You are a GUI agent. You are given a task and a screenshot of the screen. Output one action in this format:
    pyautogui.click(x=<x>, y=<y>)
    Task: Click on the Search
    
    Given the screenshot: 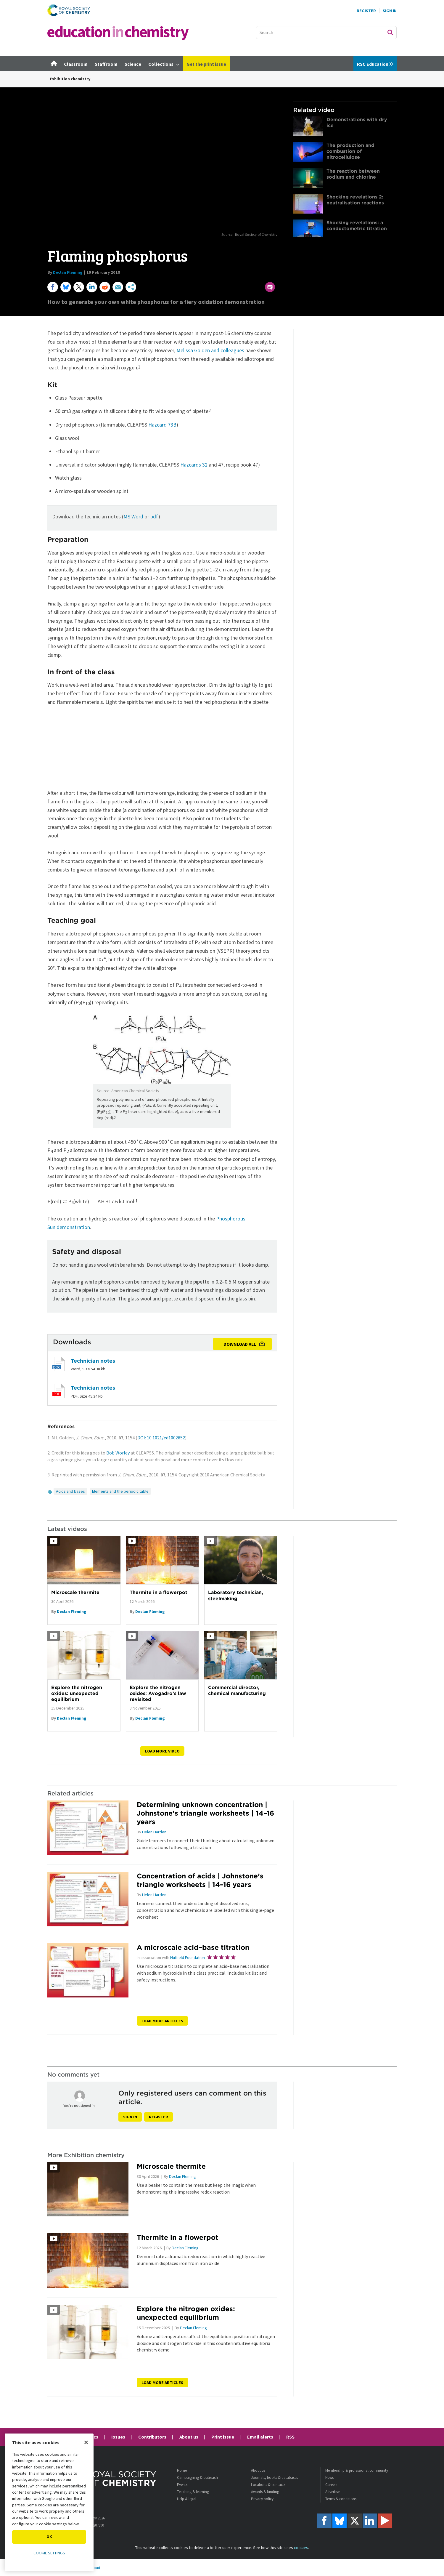 What is the action you would take?
    pyautogui.click(x=390, y=32)
    